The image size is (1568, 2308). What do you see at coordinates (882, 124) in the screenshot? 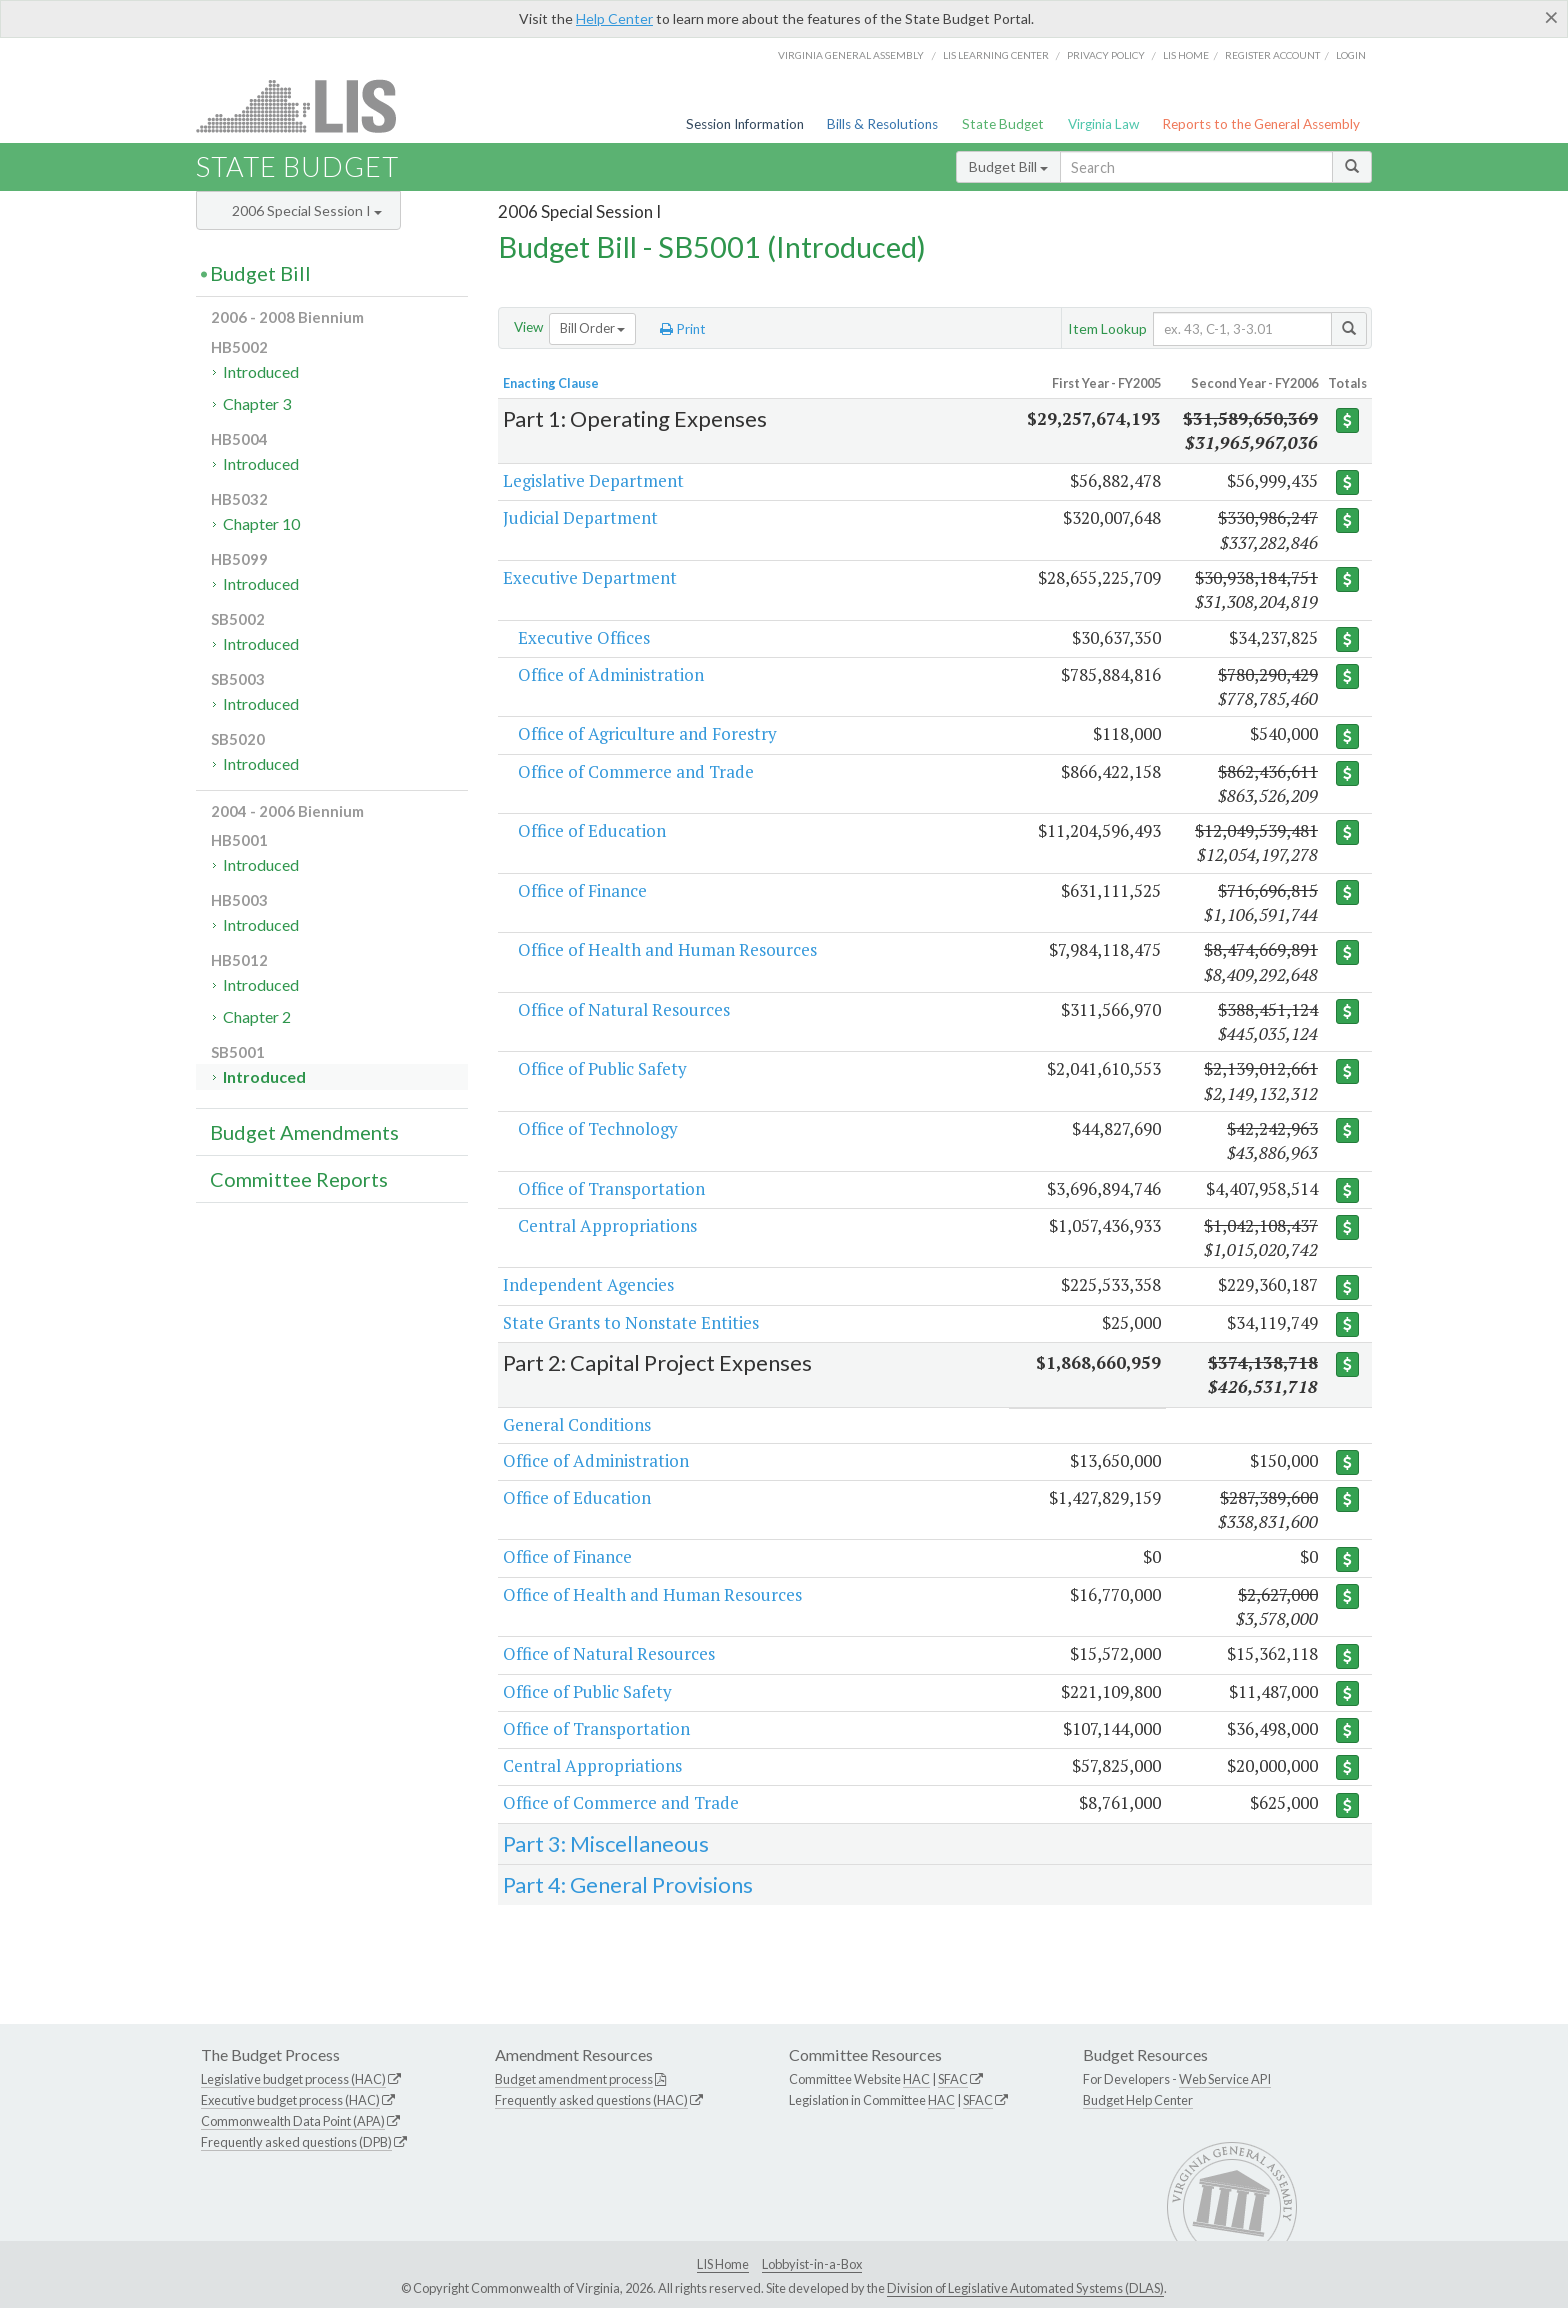
I see `Bills & Resolutions` at bounding box center [882, 124].